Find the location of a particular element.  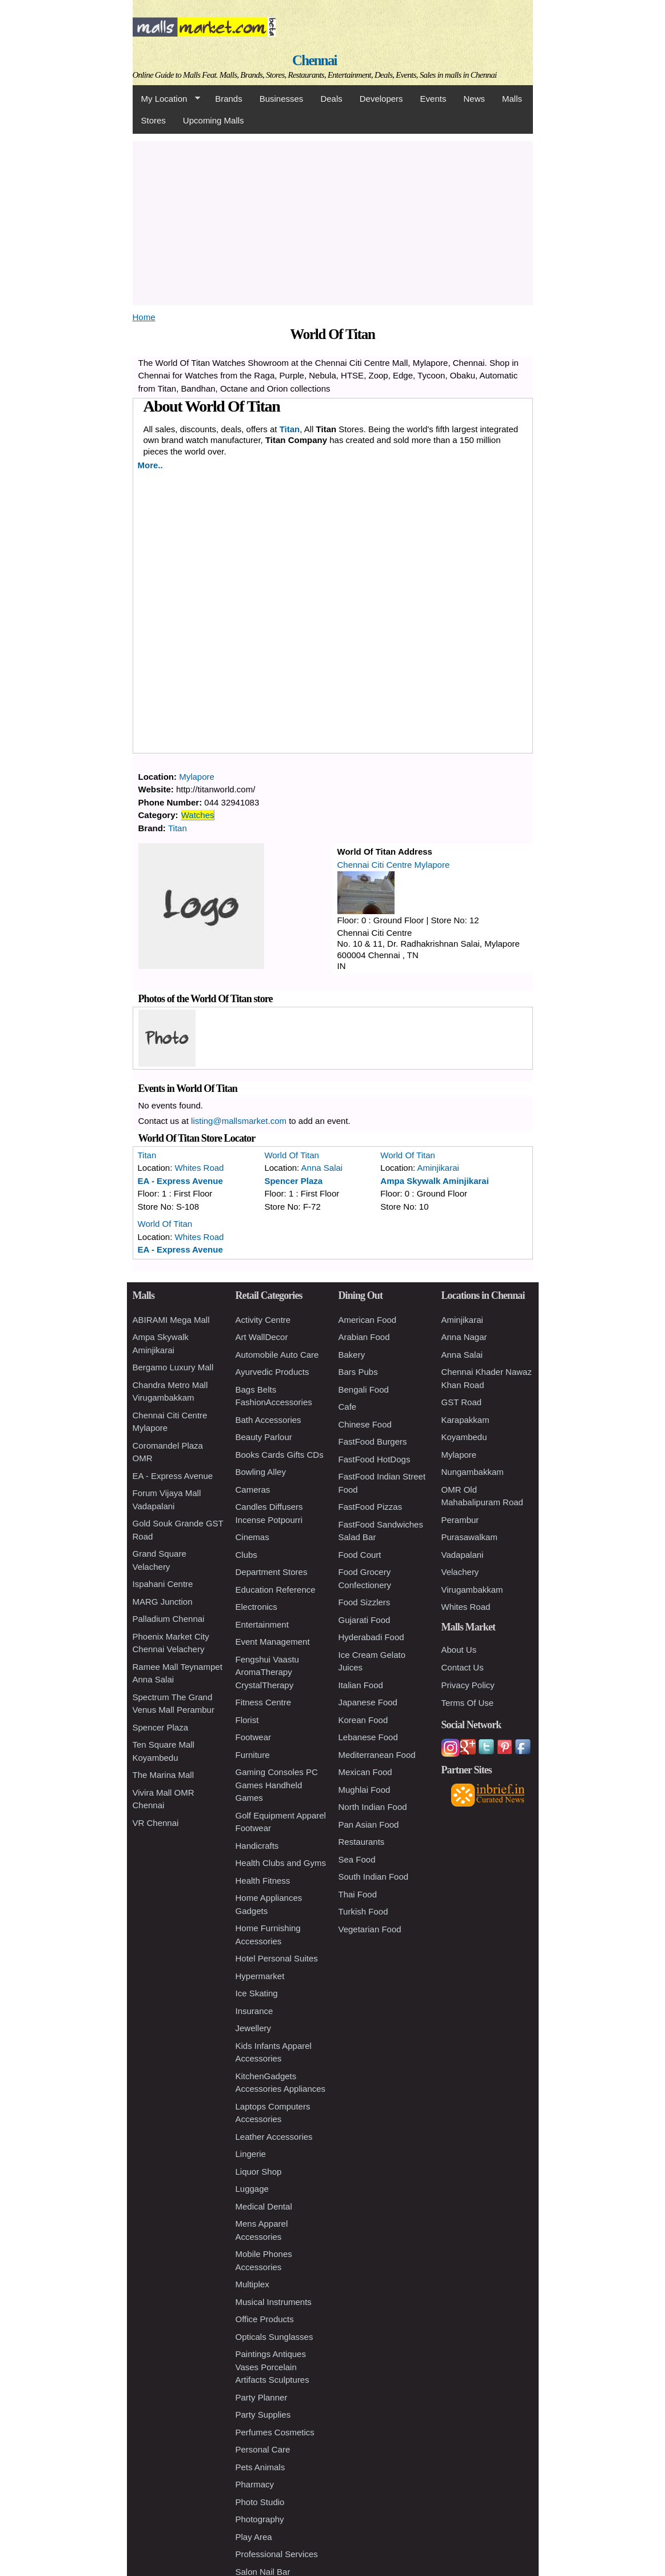

Bars Pubs is located at coordinates (358, 1372).